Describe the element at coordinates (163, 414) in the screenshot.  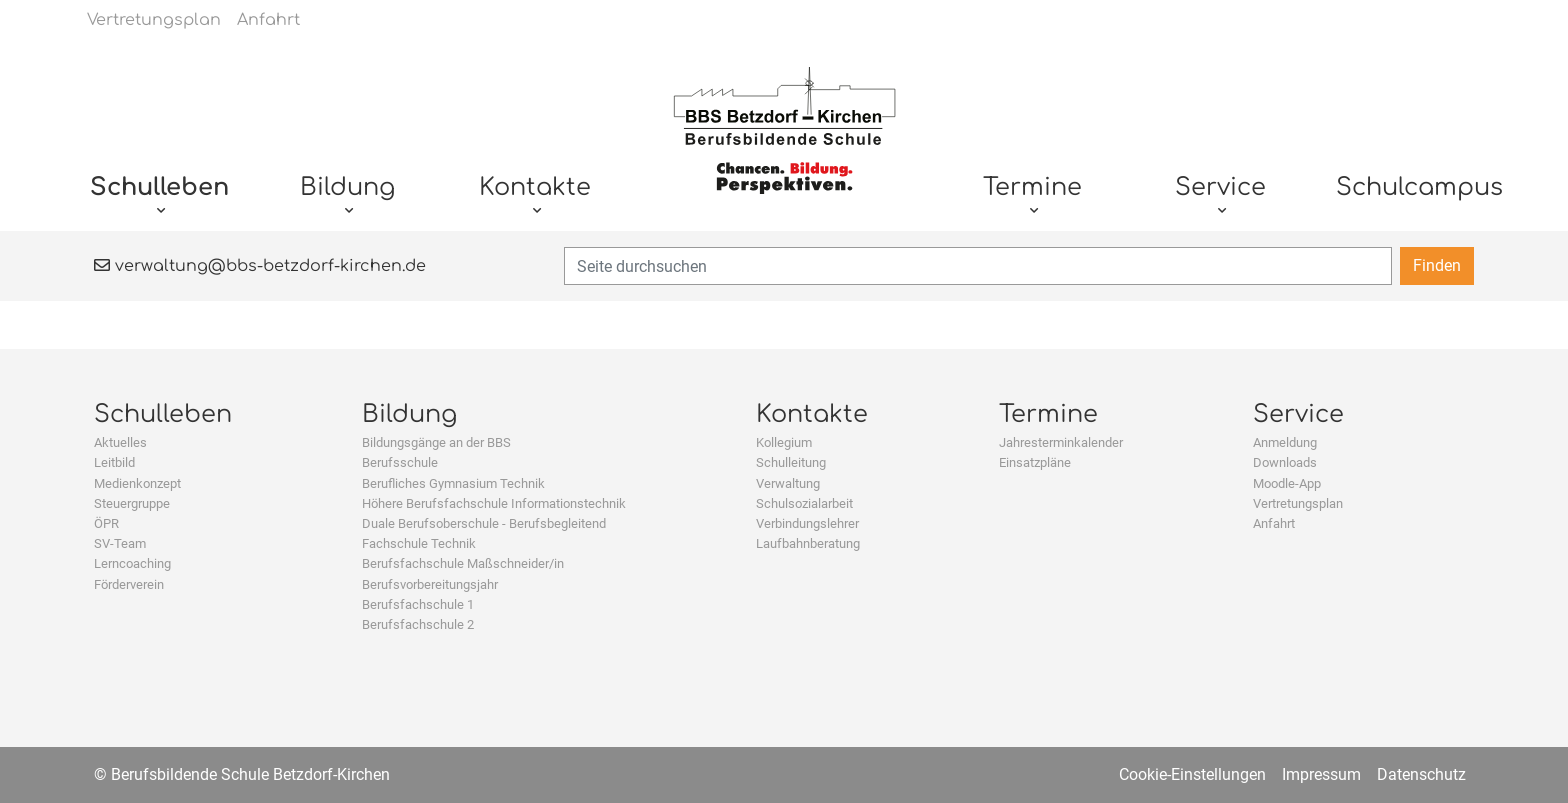
I see `Schulleben` at that location.